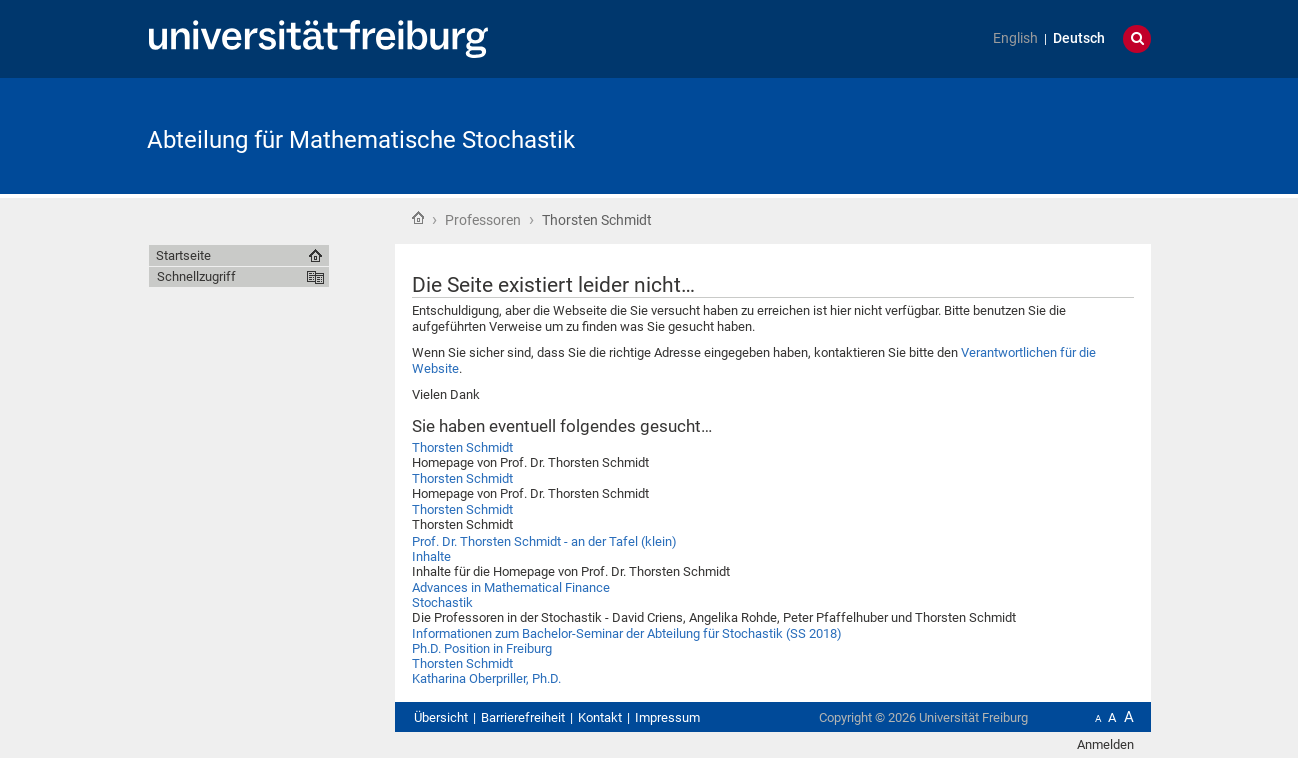  What do you see at coordinates (627, 633) in the screenshot?
I see `Informationen zum Bachelor-Seminar der Abteilung für Stochastik (SS 2018)` at bounding box center [627, 633].